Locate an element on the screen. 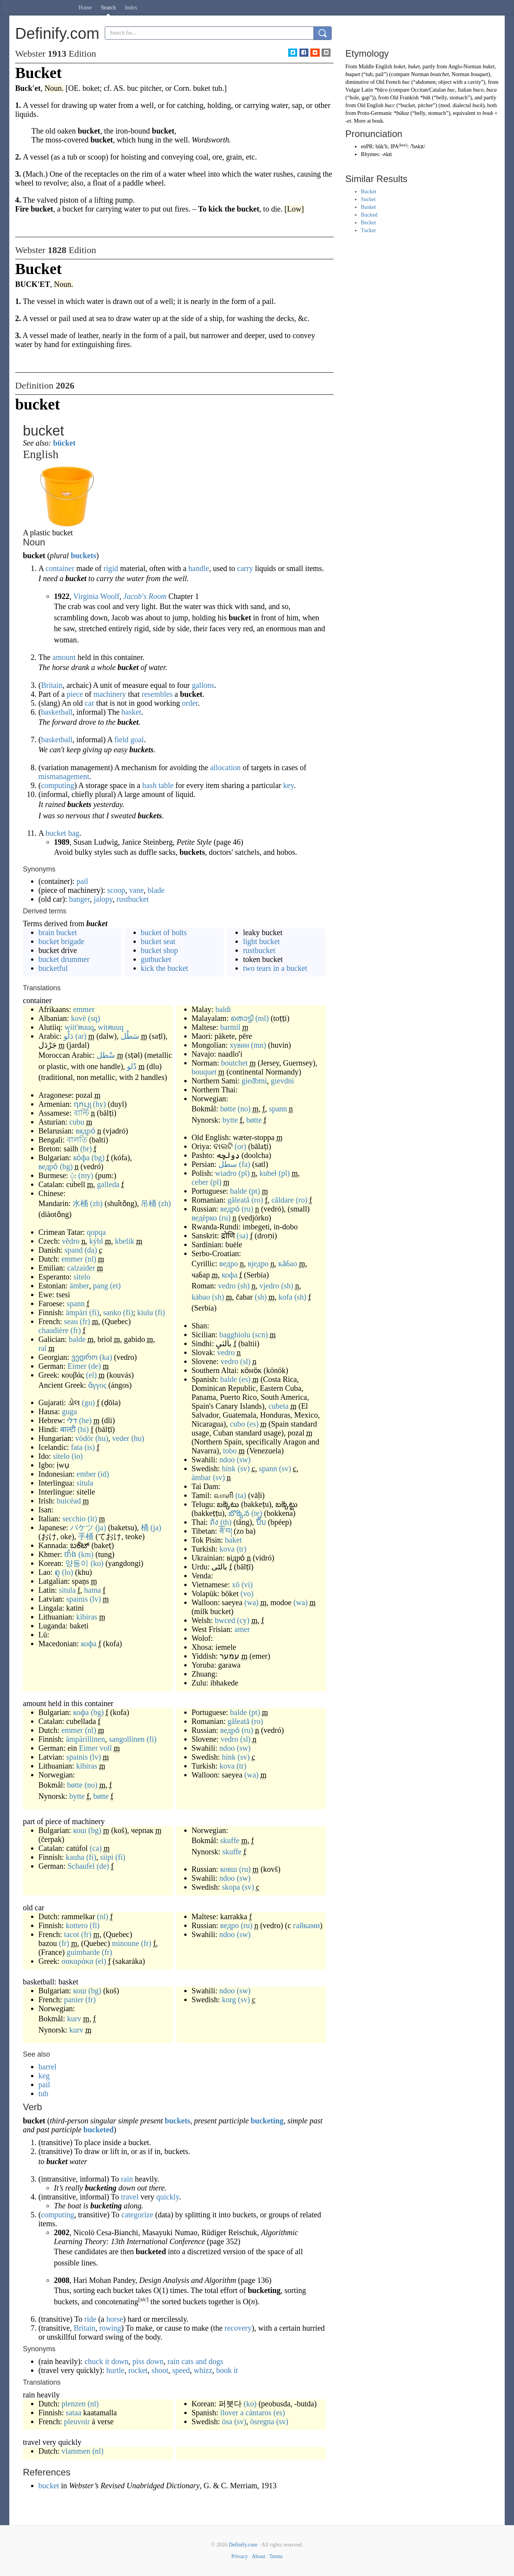 The height and width of the screenshot is (2576, 514). korg is located at coordinates (229, 1999).